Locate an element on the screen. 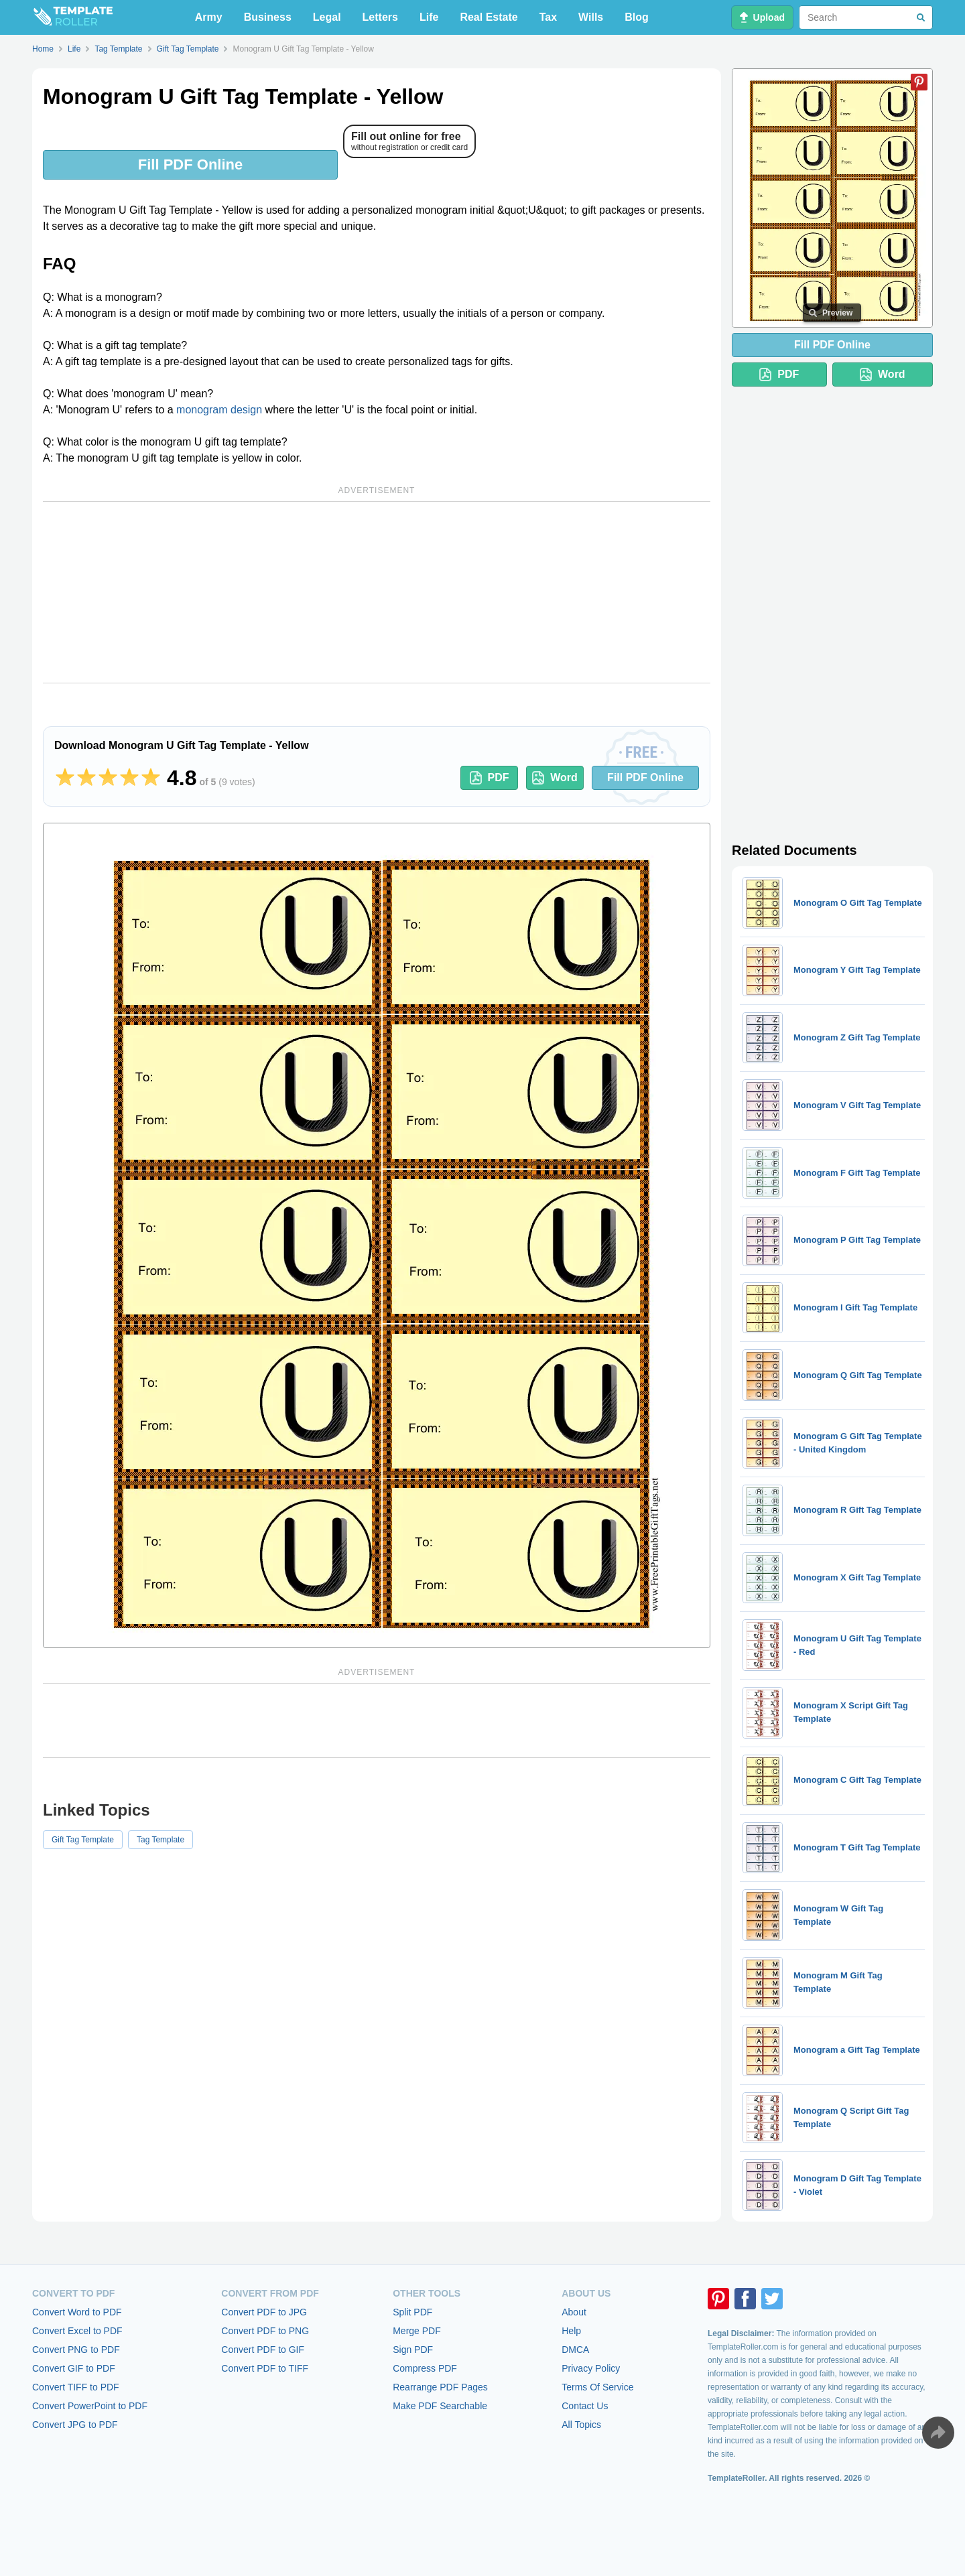 The image size is (965, 2576). Convert PNG to PDF is located at coordinates (76, 2349).